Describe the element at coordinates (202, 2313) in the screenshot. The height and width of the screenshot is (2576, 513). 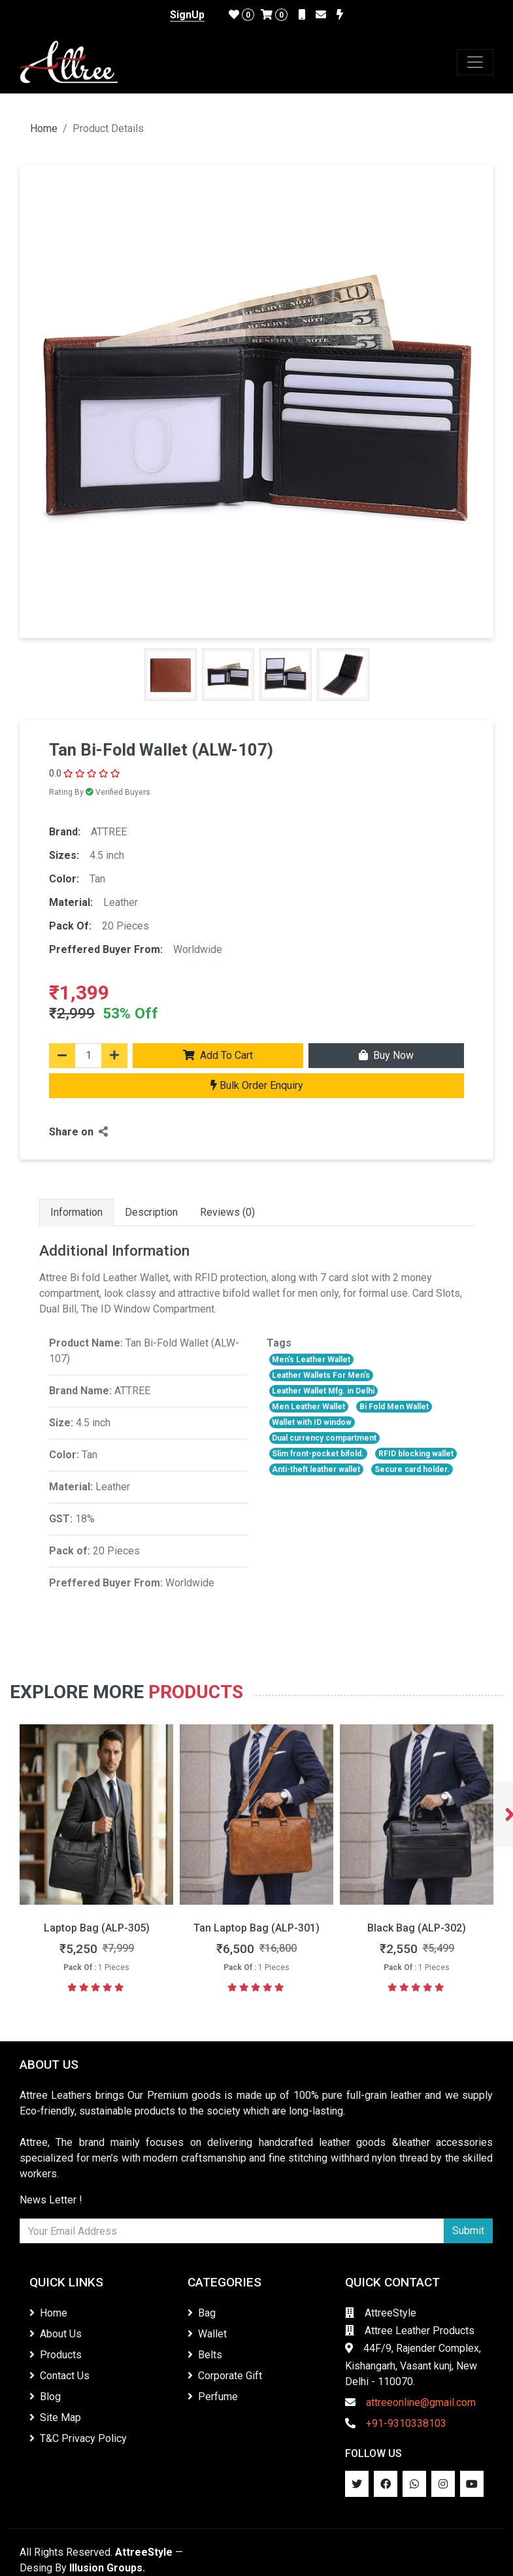
I see `Bag` at that location.